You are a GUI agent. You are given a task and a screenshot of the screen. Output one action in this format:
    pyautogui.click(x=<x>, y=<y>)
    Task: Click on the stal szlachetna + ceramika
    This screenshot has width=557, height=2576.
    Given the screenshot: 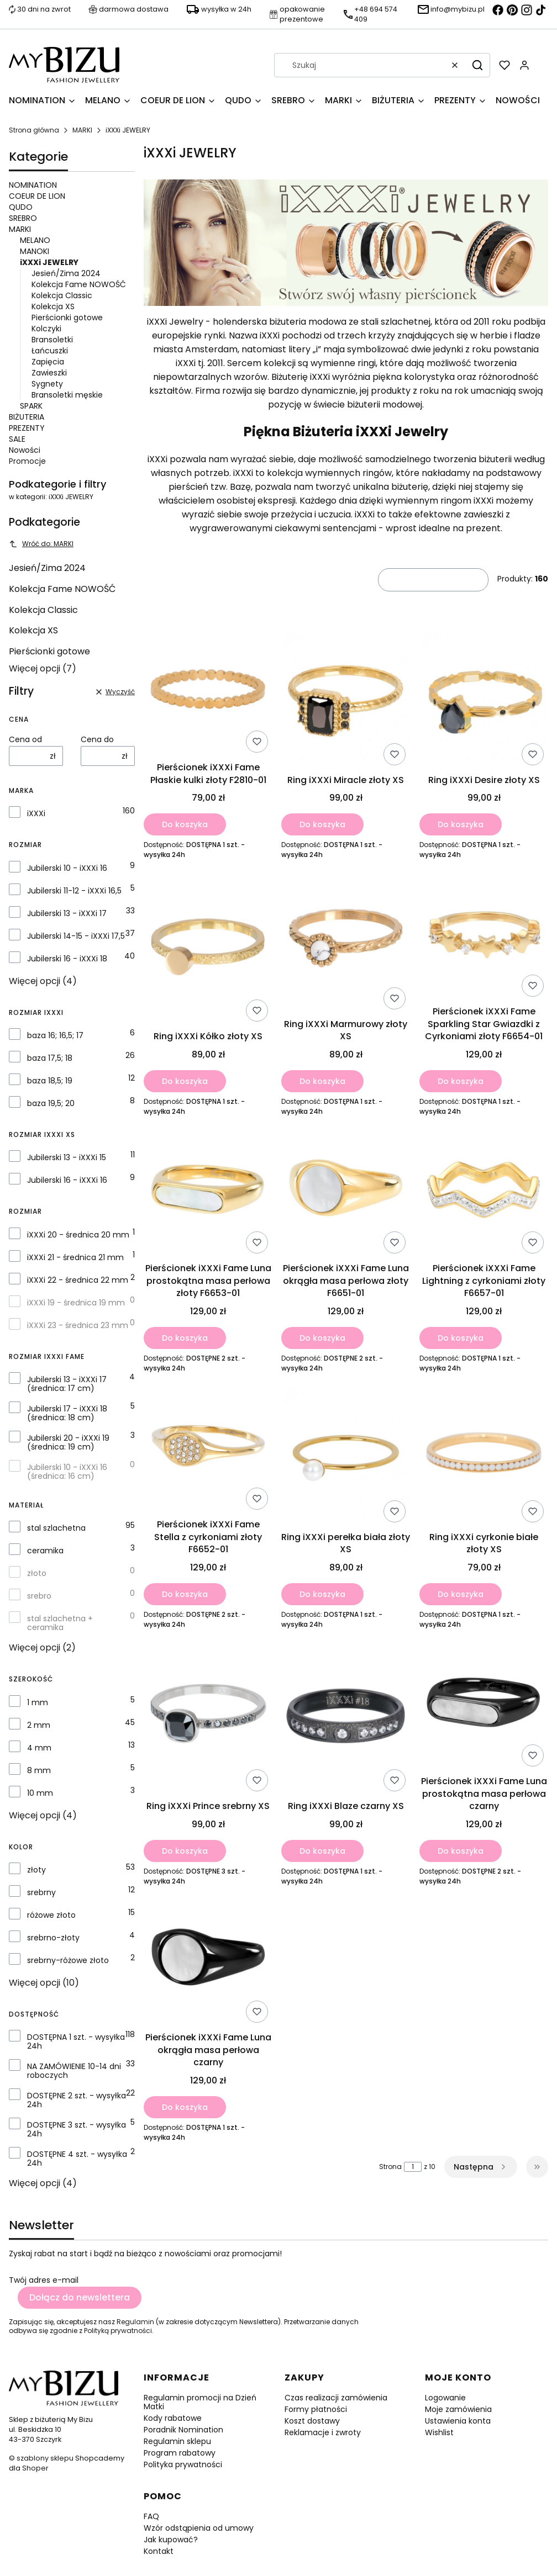 What is the action you would take?
    pyautogui.click(x=60, y=1623)
    